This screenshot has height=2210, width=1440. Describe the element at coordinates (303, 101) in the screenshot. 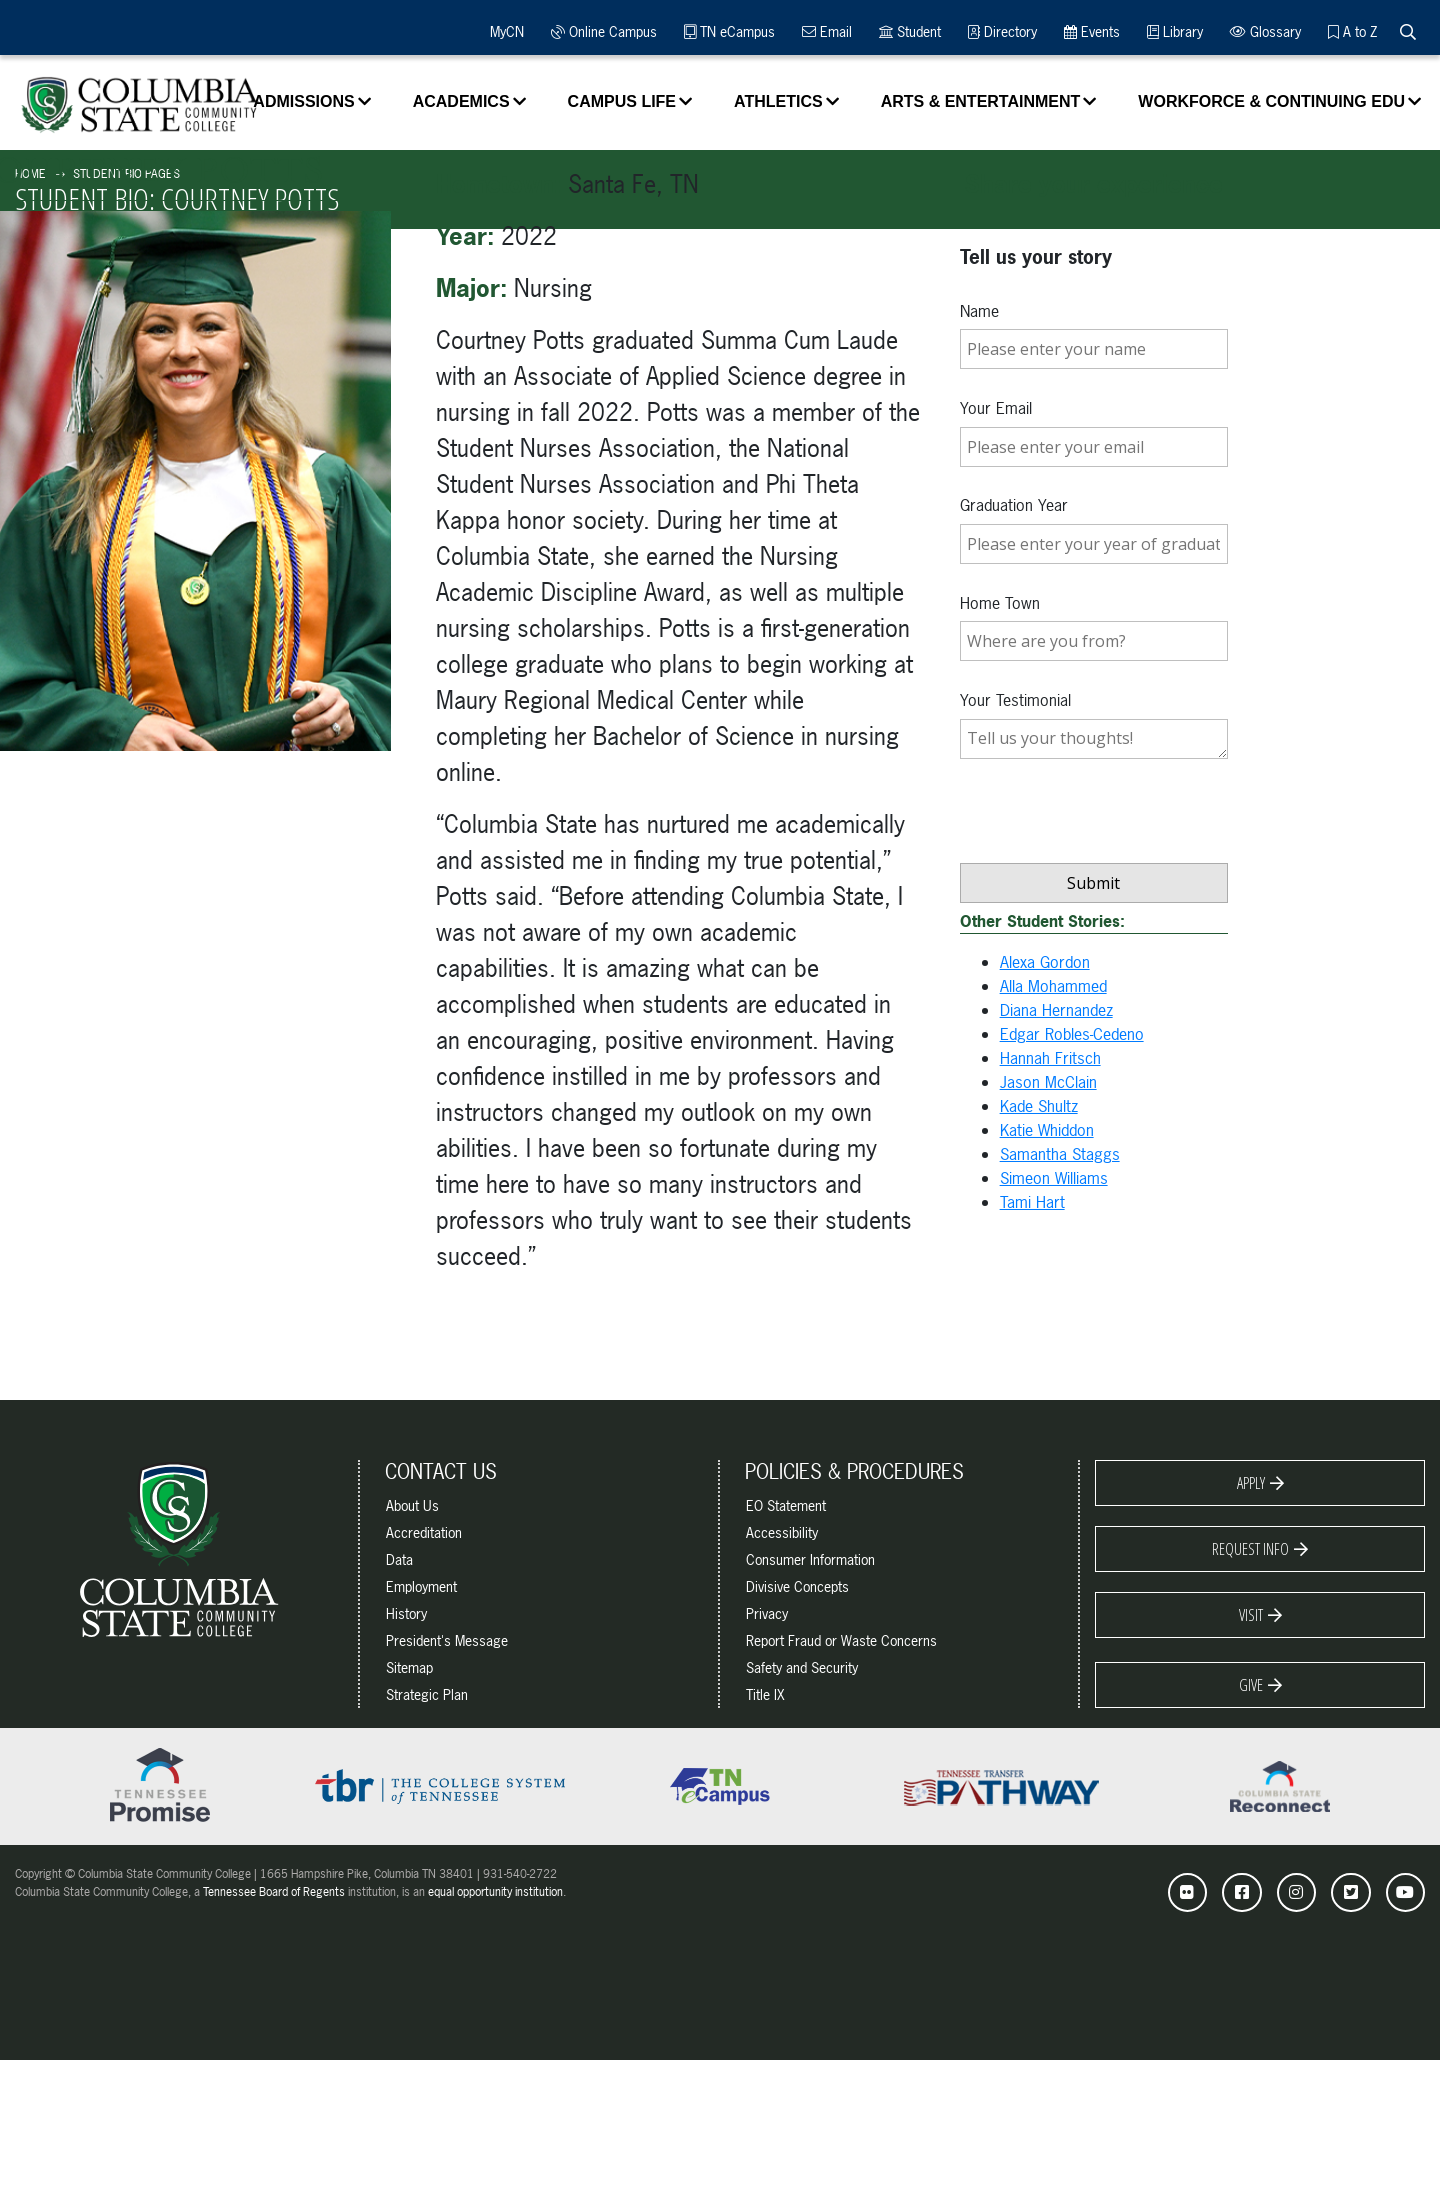

I see `Admissions` at that location.